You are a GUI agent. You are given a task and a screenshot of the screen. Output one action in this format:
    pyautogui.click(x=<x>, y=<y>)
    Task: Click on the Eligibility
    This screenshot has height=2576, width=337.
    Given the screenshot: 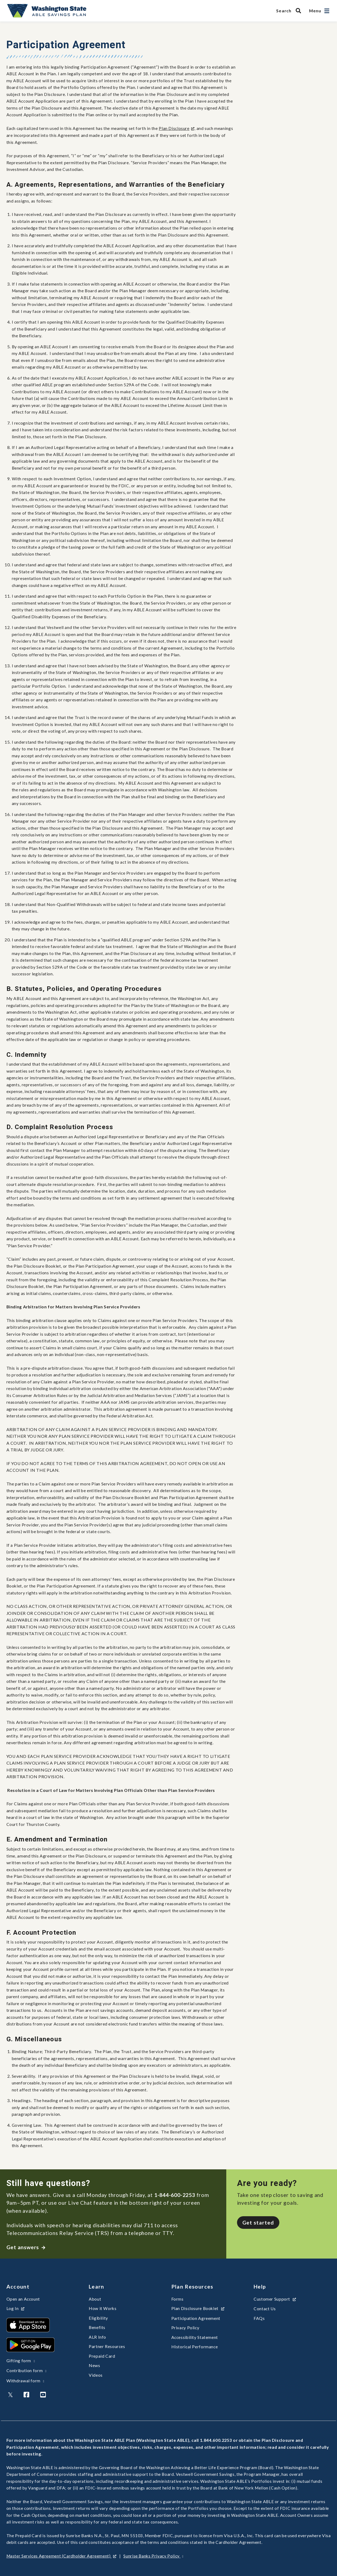 What is the action you would take?
    pyautogui.click(x=98, y=2318)
    